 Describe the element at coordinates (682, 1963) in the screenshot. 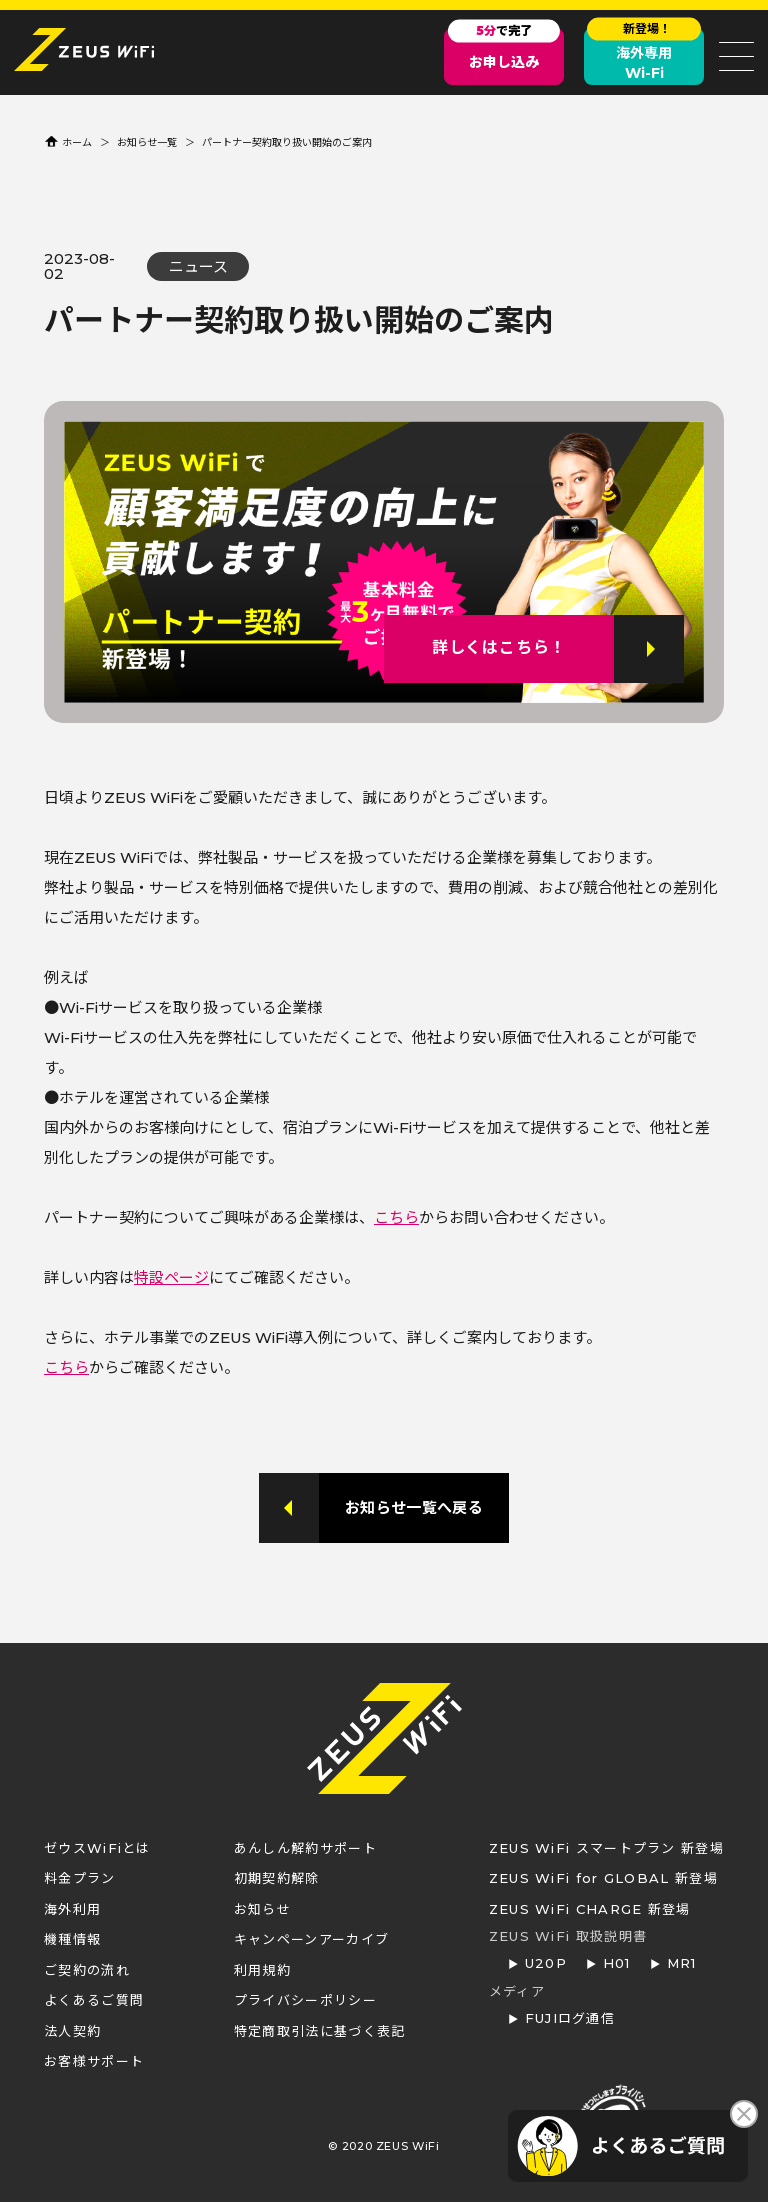

I see `MR1` at that location.